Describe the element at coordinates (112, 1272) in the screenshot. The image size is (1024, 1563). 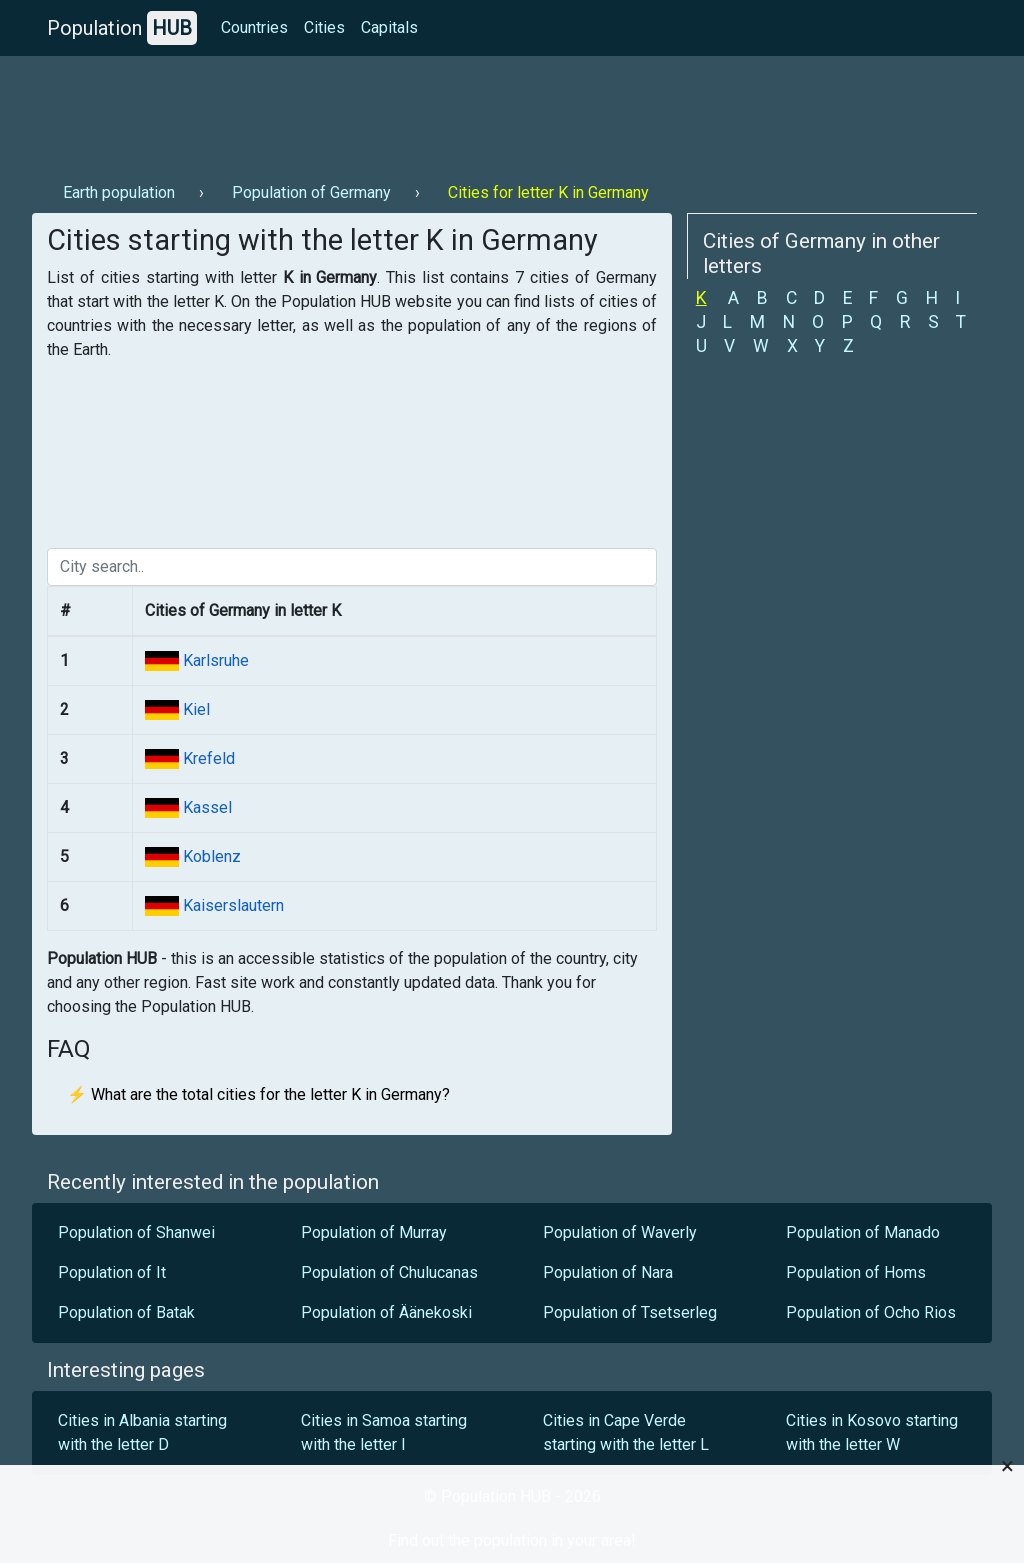
I see `Population of It` at that location.